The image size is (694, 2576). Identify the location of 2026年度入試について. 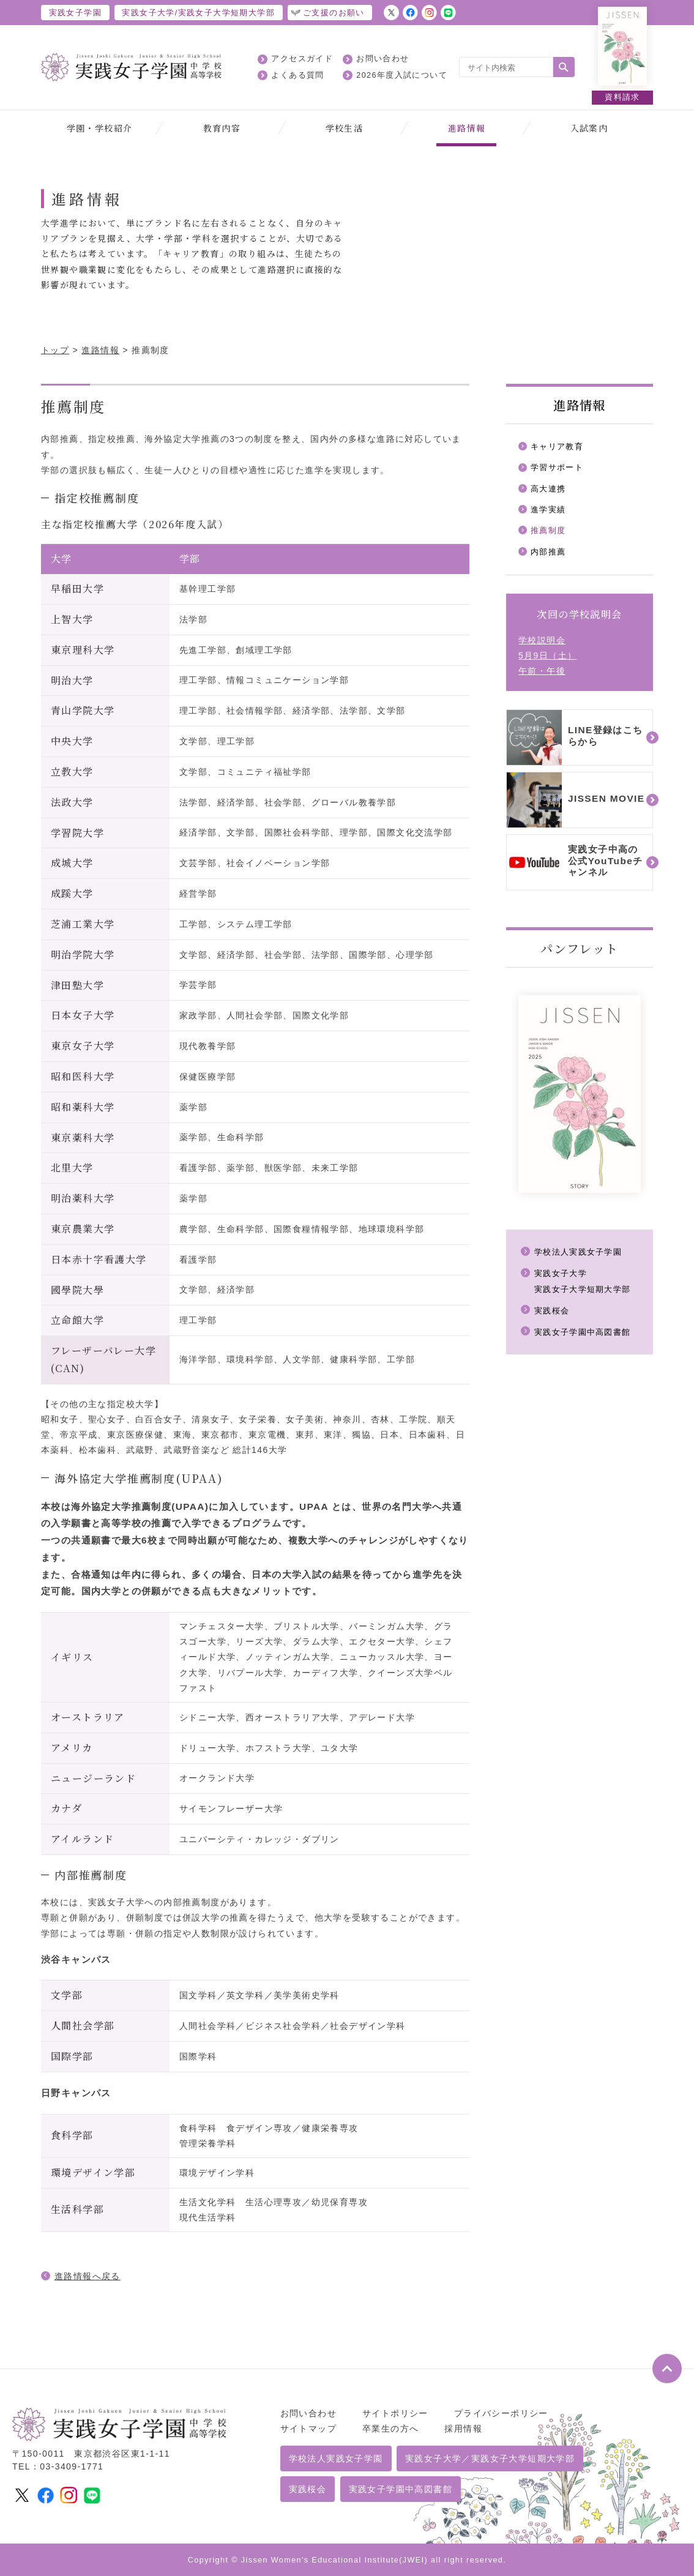
(401, 75).